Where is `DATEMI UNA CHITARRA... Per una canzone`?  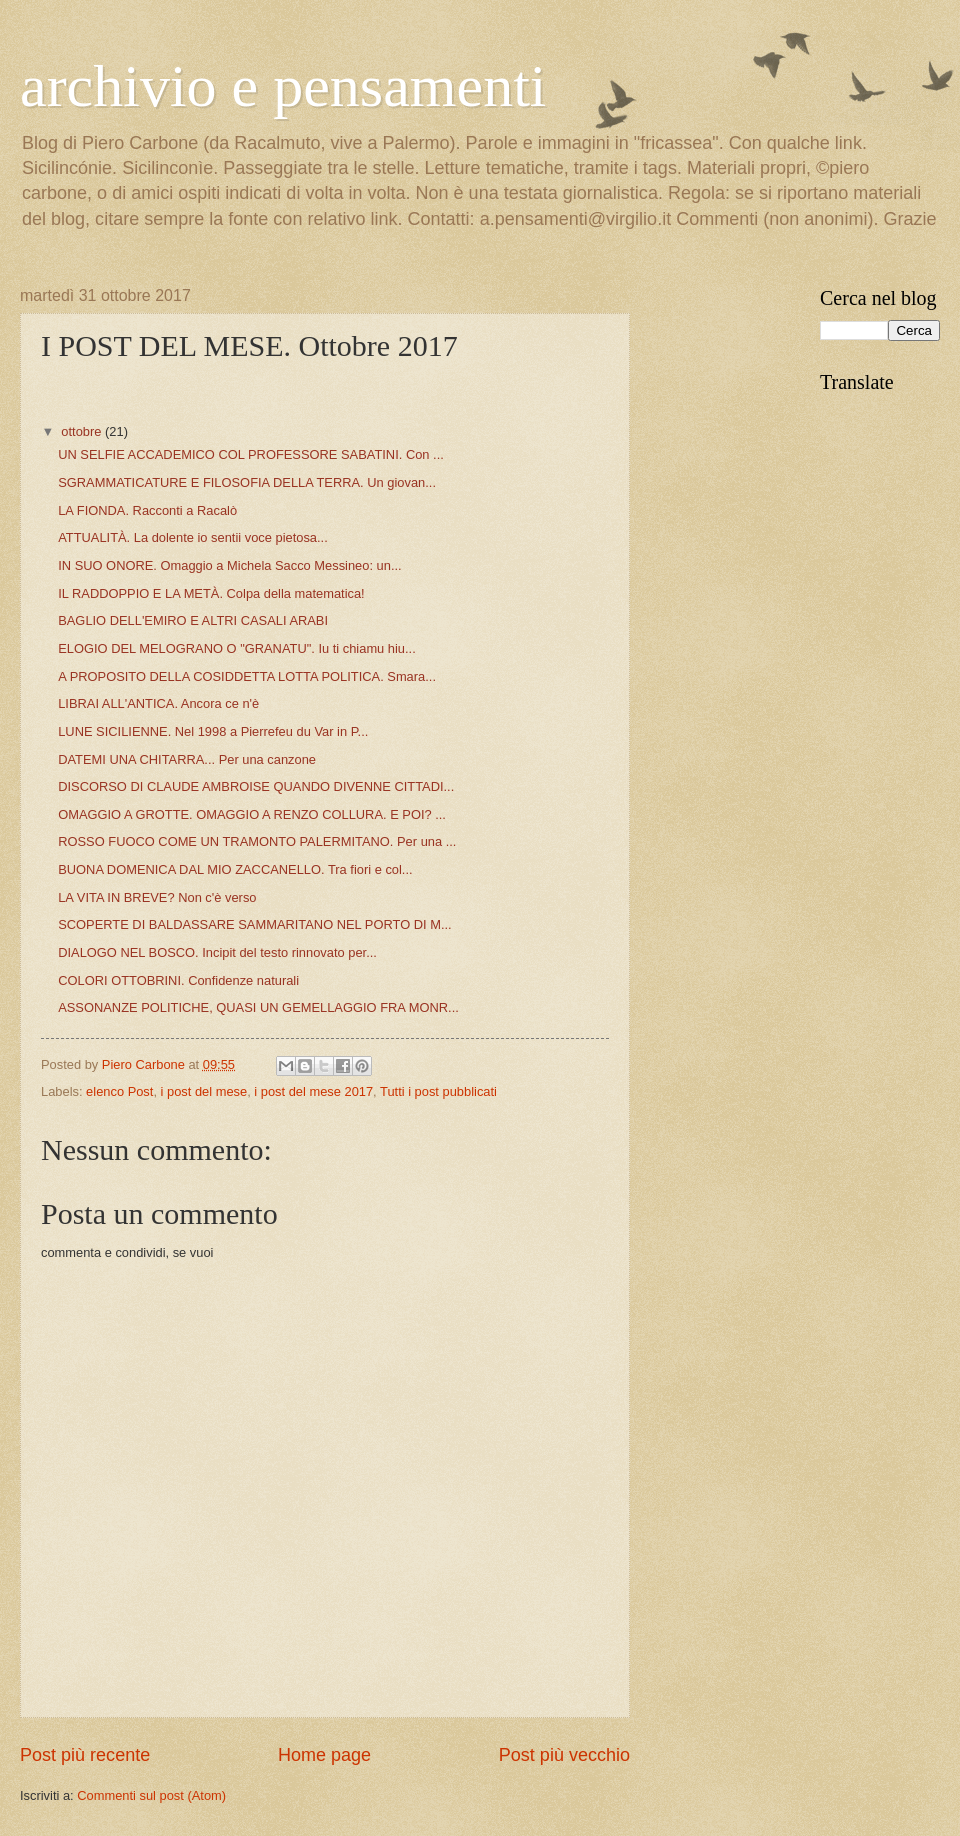 DATEMI UNA CHITARRA... Per una canzone is located at coordinates (187, 759).